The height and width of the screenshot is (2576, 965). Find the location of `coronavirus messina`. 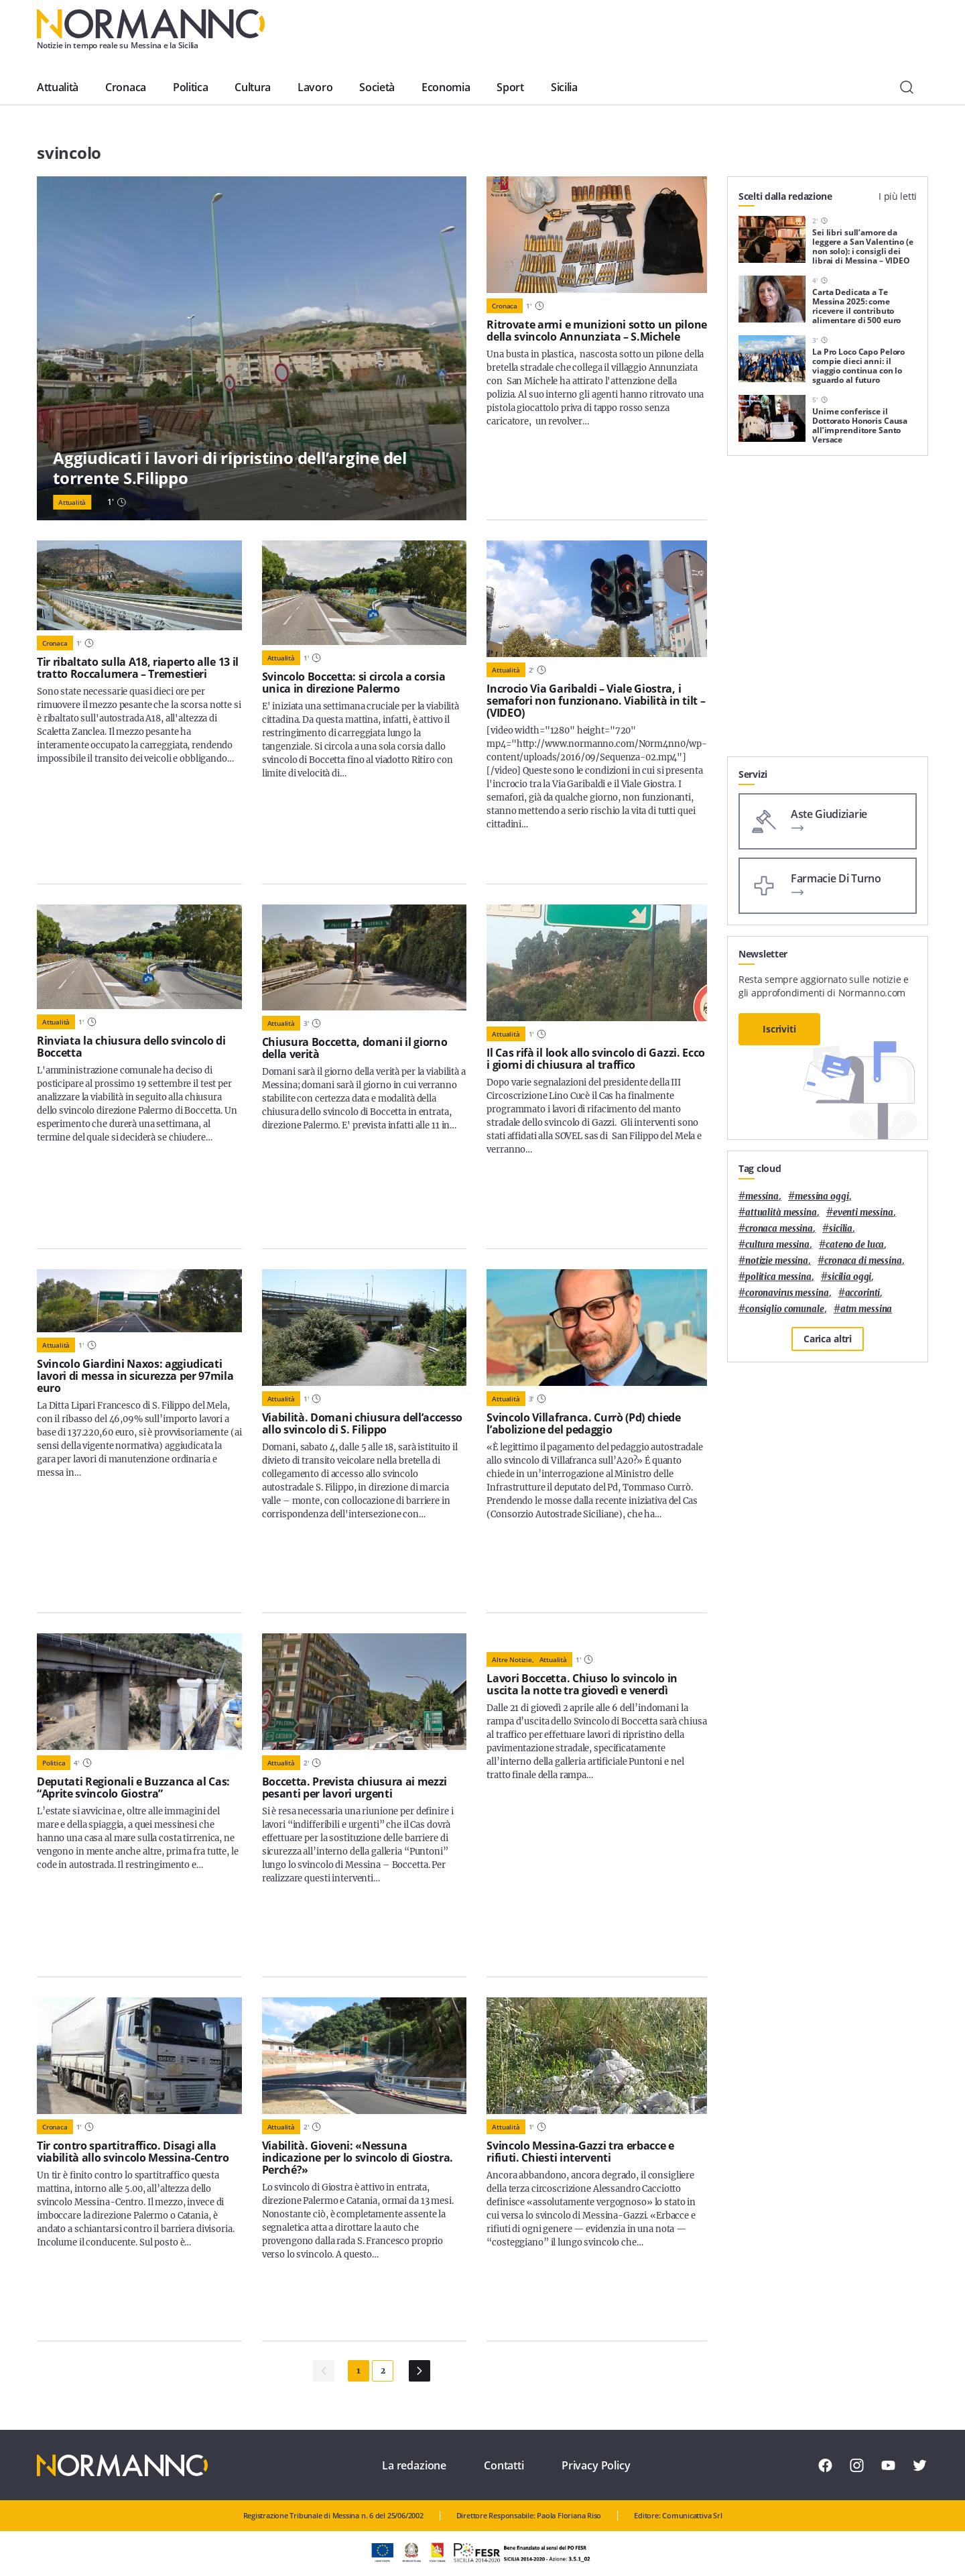

coronavirus messina is located at coordinates (787, 1293).